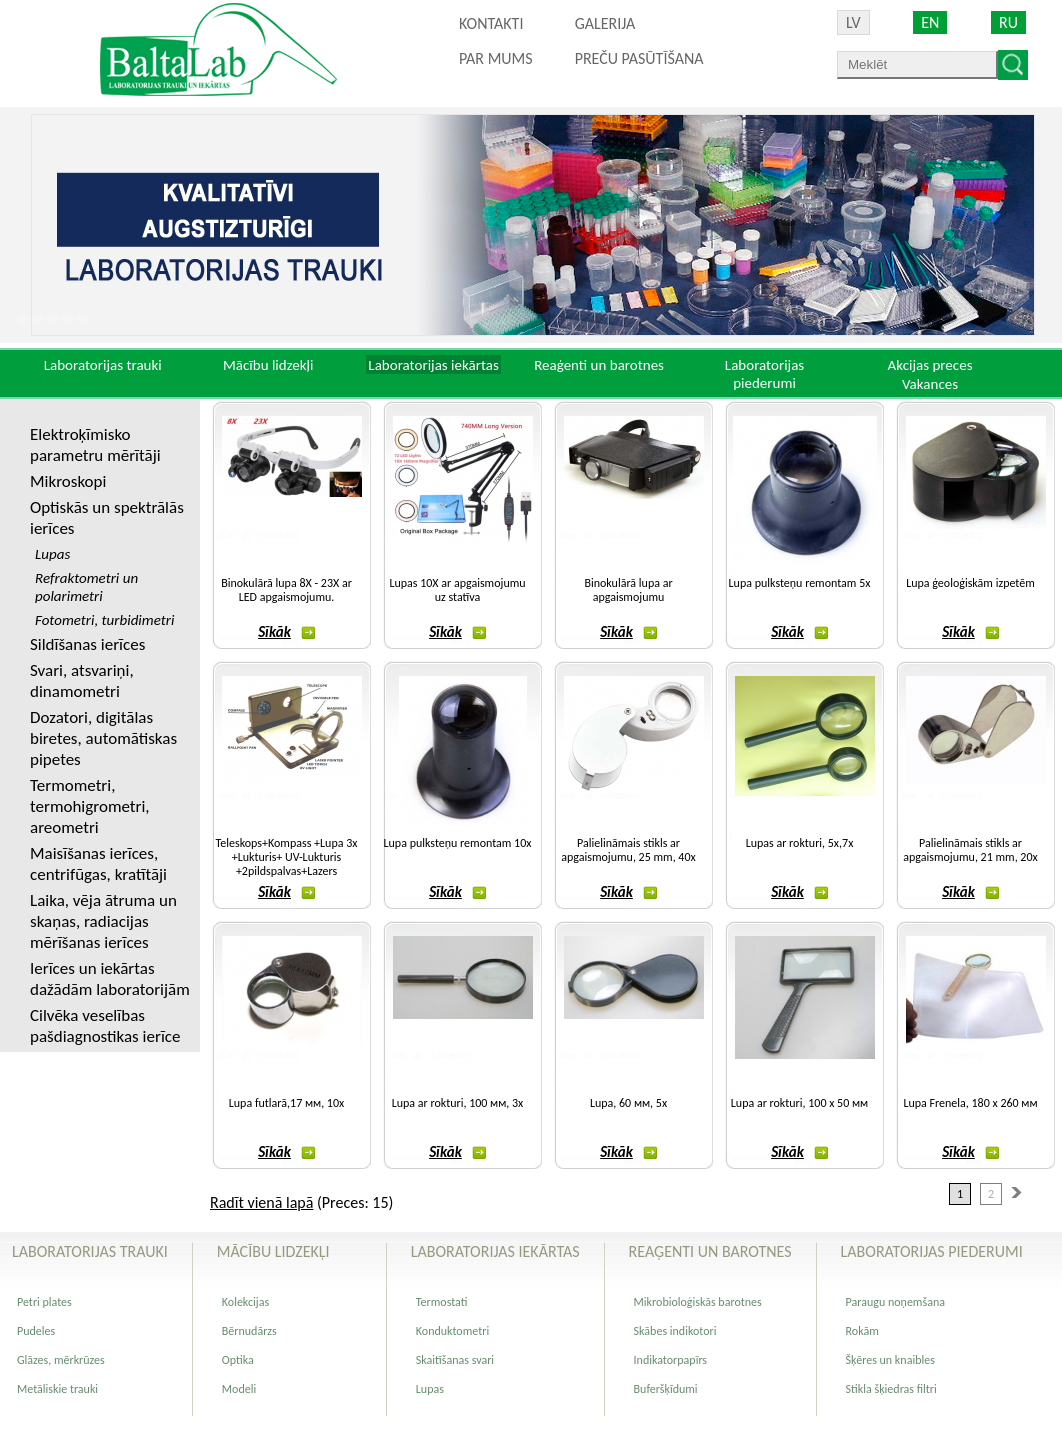 This screenshot has height=1443, width=1062. What do you see at coordinates (103, 921) in the screenshot?
I see `Laika, vēja ātruma un skaņas, radiacijas mērīšanas ierīces` at bounding box center [103, 921].